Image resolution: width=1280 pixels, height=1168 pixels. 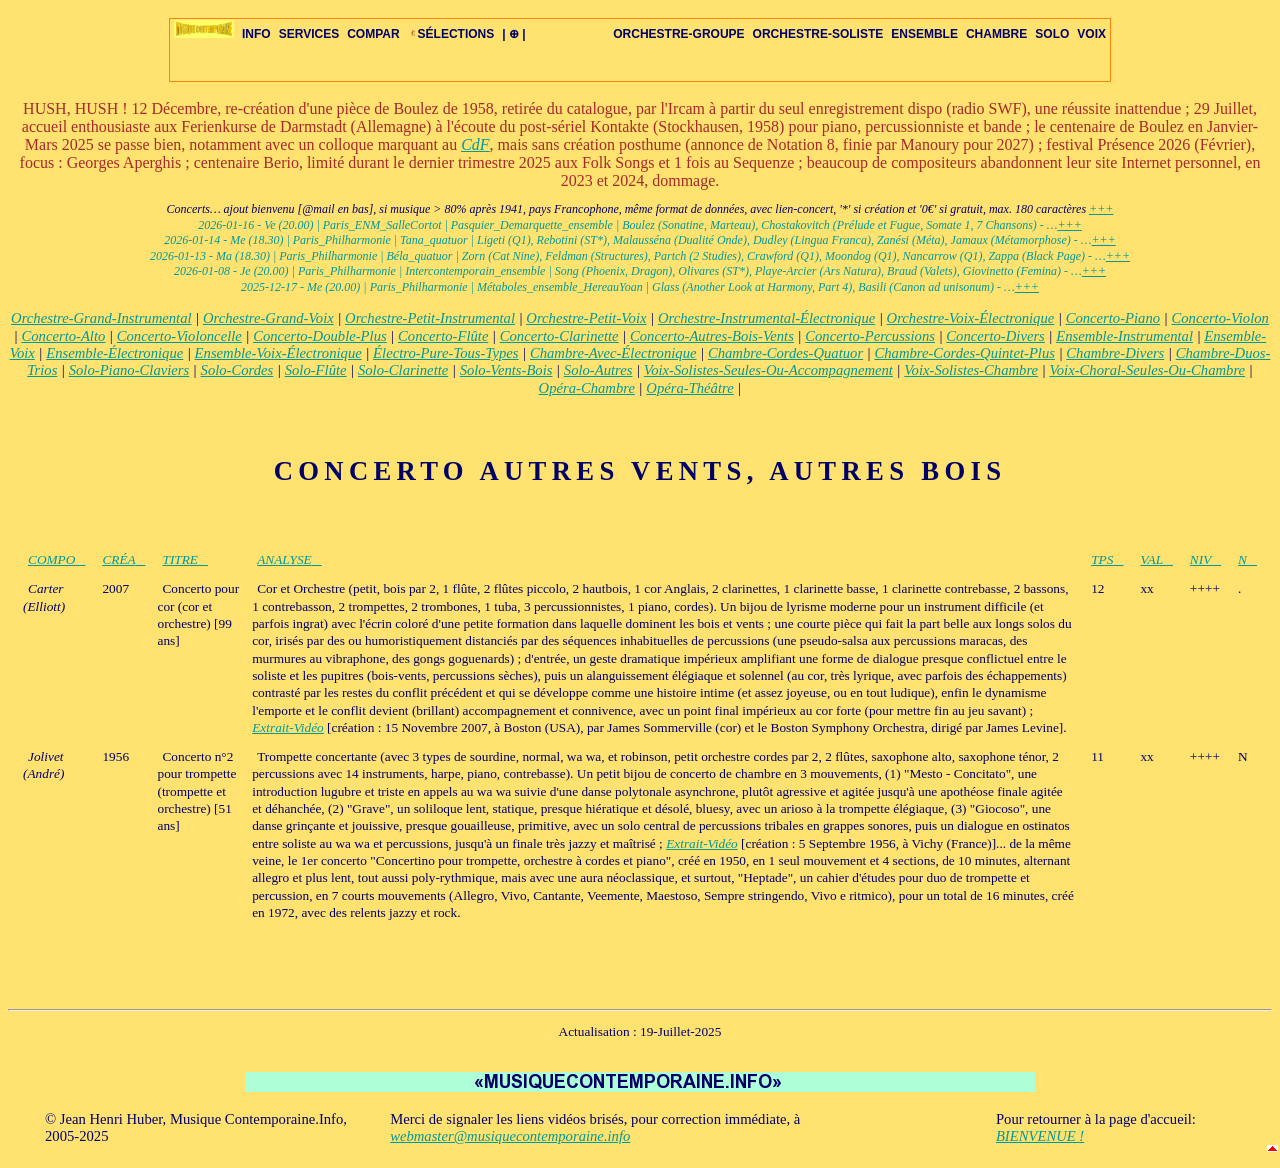 I want to click on SERVICES, so click(x=309, y=34).